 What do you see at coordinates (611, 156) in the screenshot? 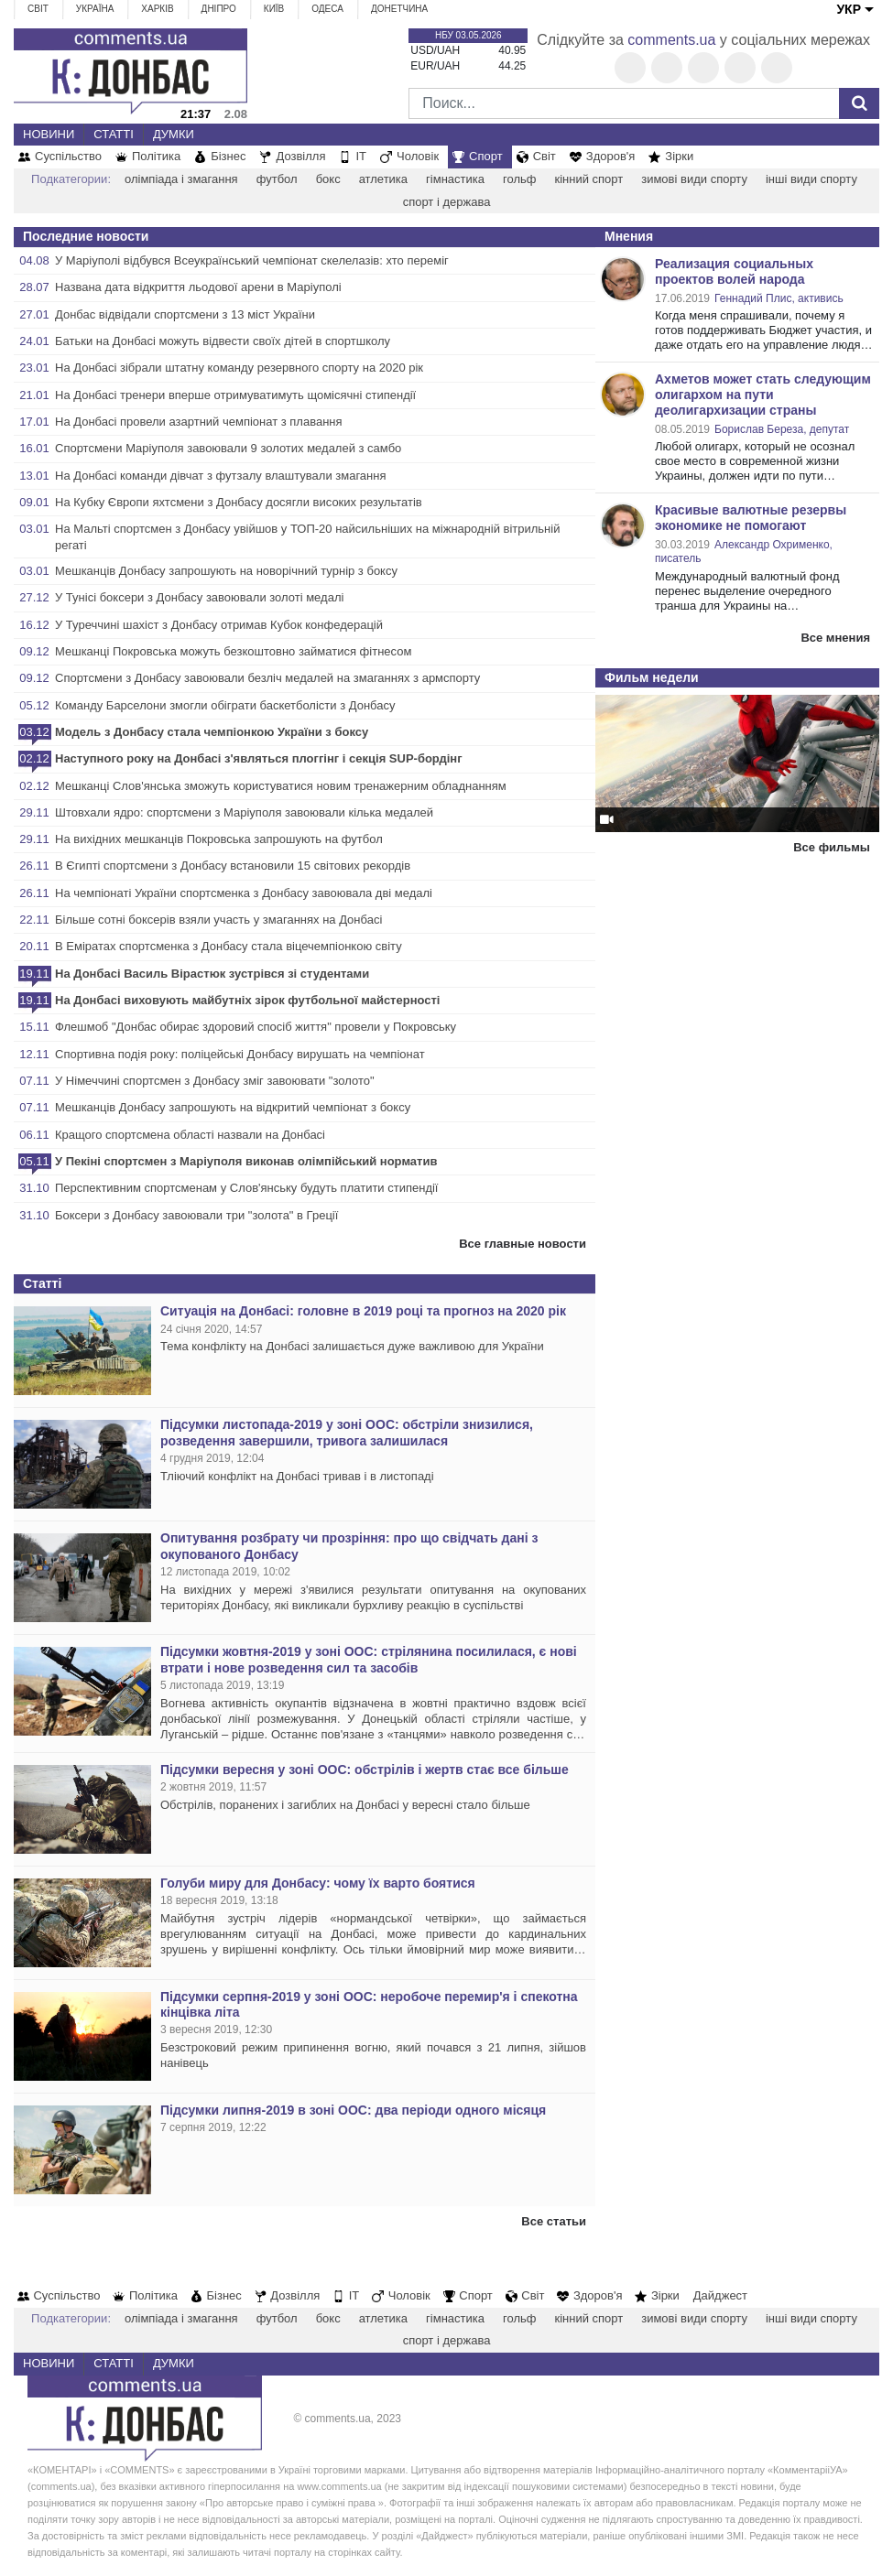
I see `Здоров'я` at bounding box center [611, 156].